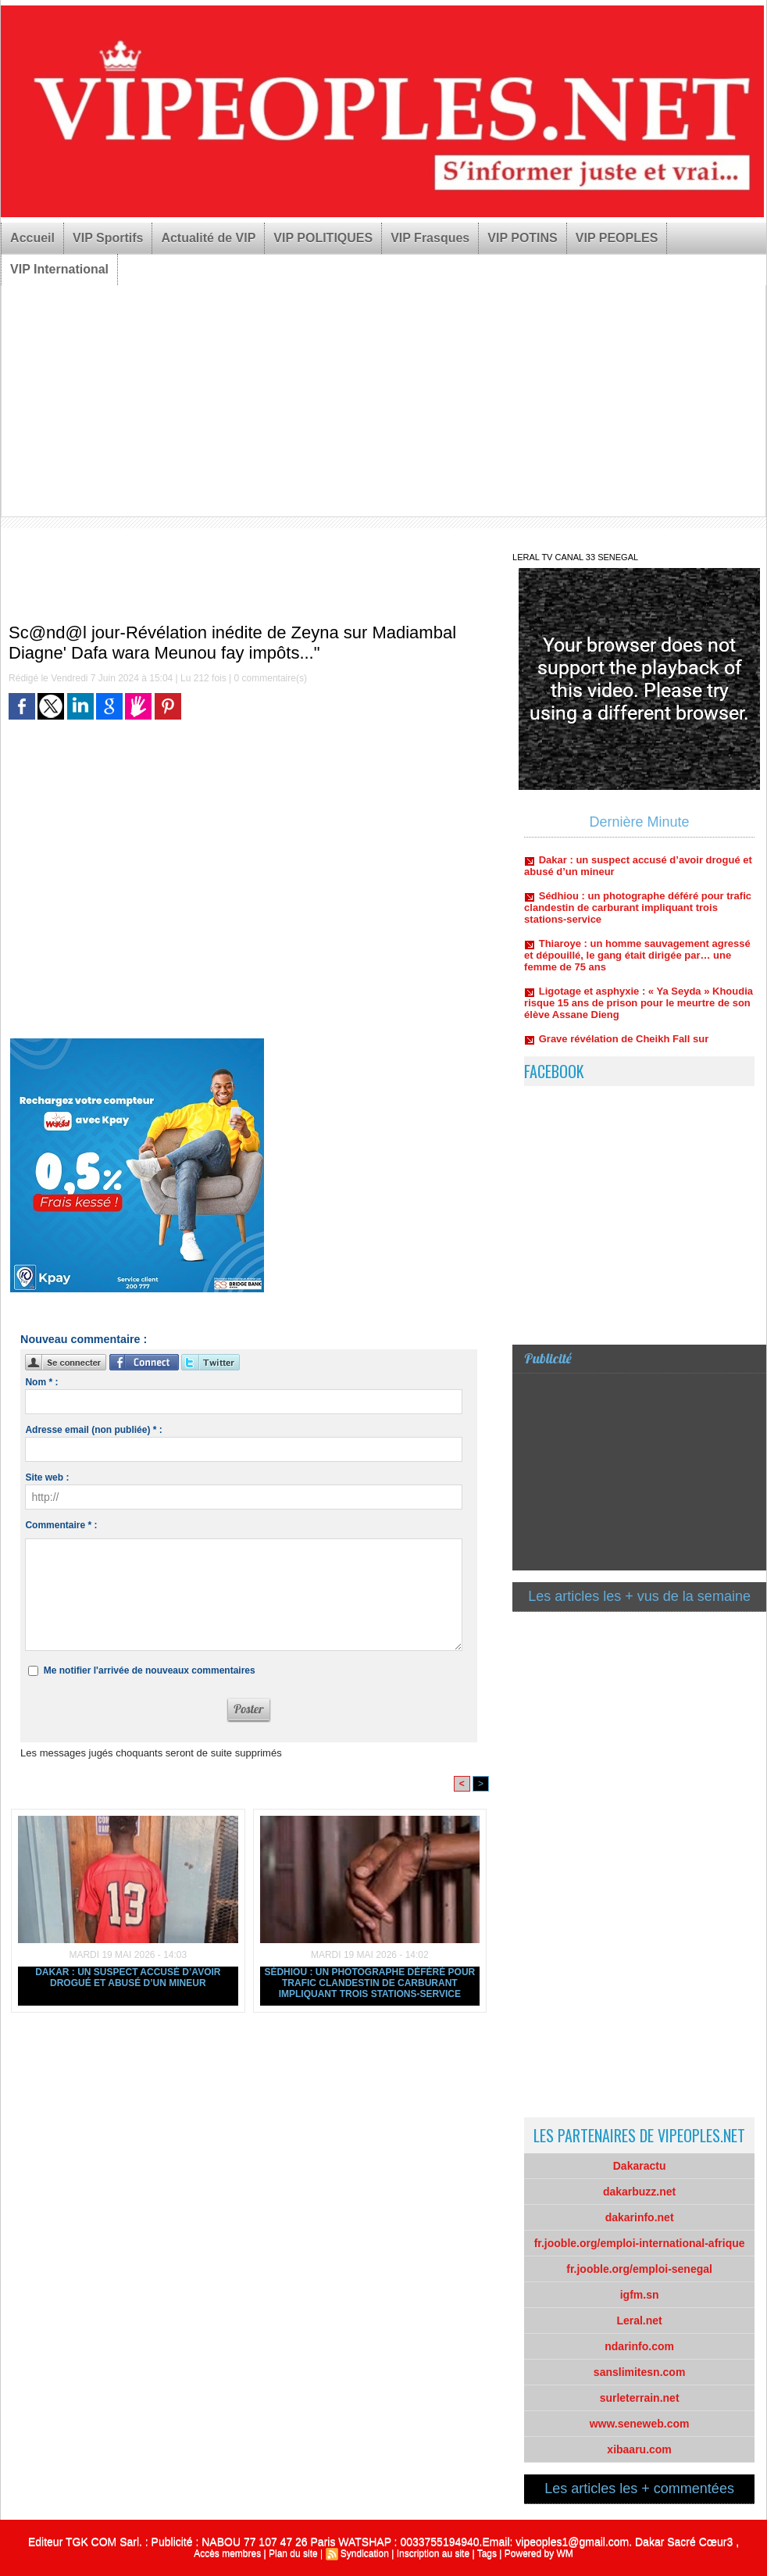 The width and height of the screenshot is (767, 2576). Describe the element at coordinates (640, 2423) in the screenshot. I see `www.seneweb.com` at that location.